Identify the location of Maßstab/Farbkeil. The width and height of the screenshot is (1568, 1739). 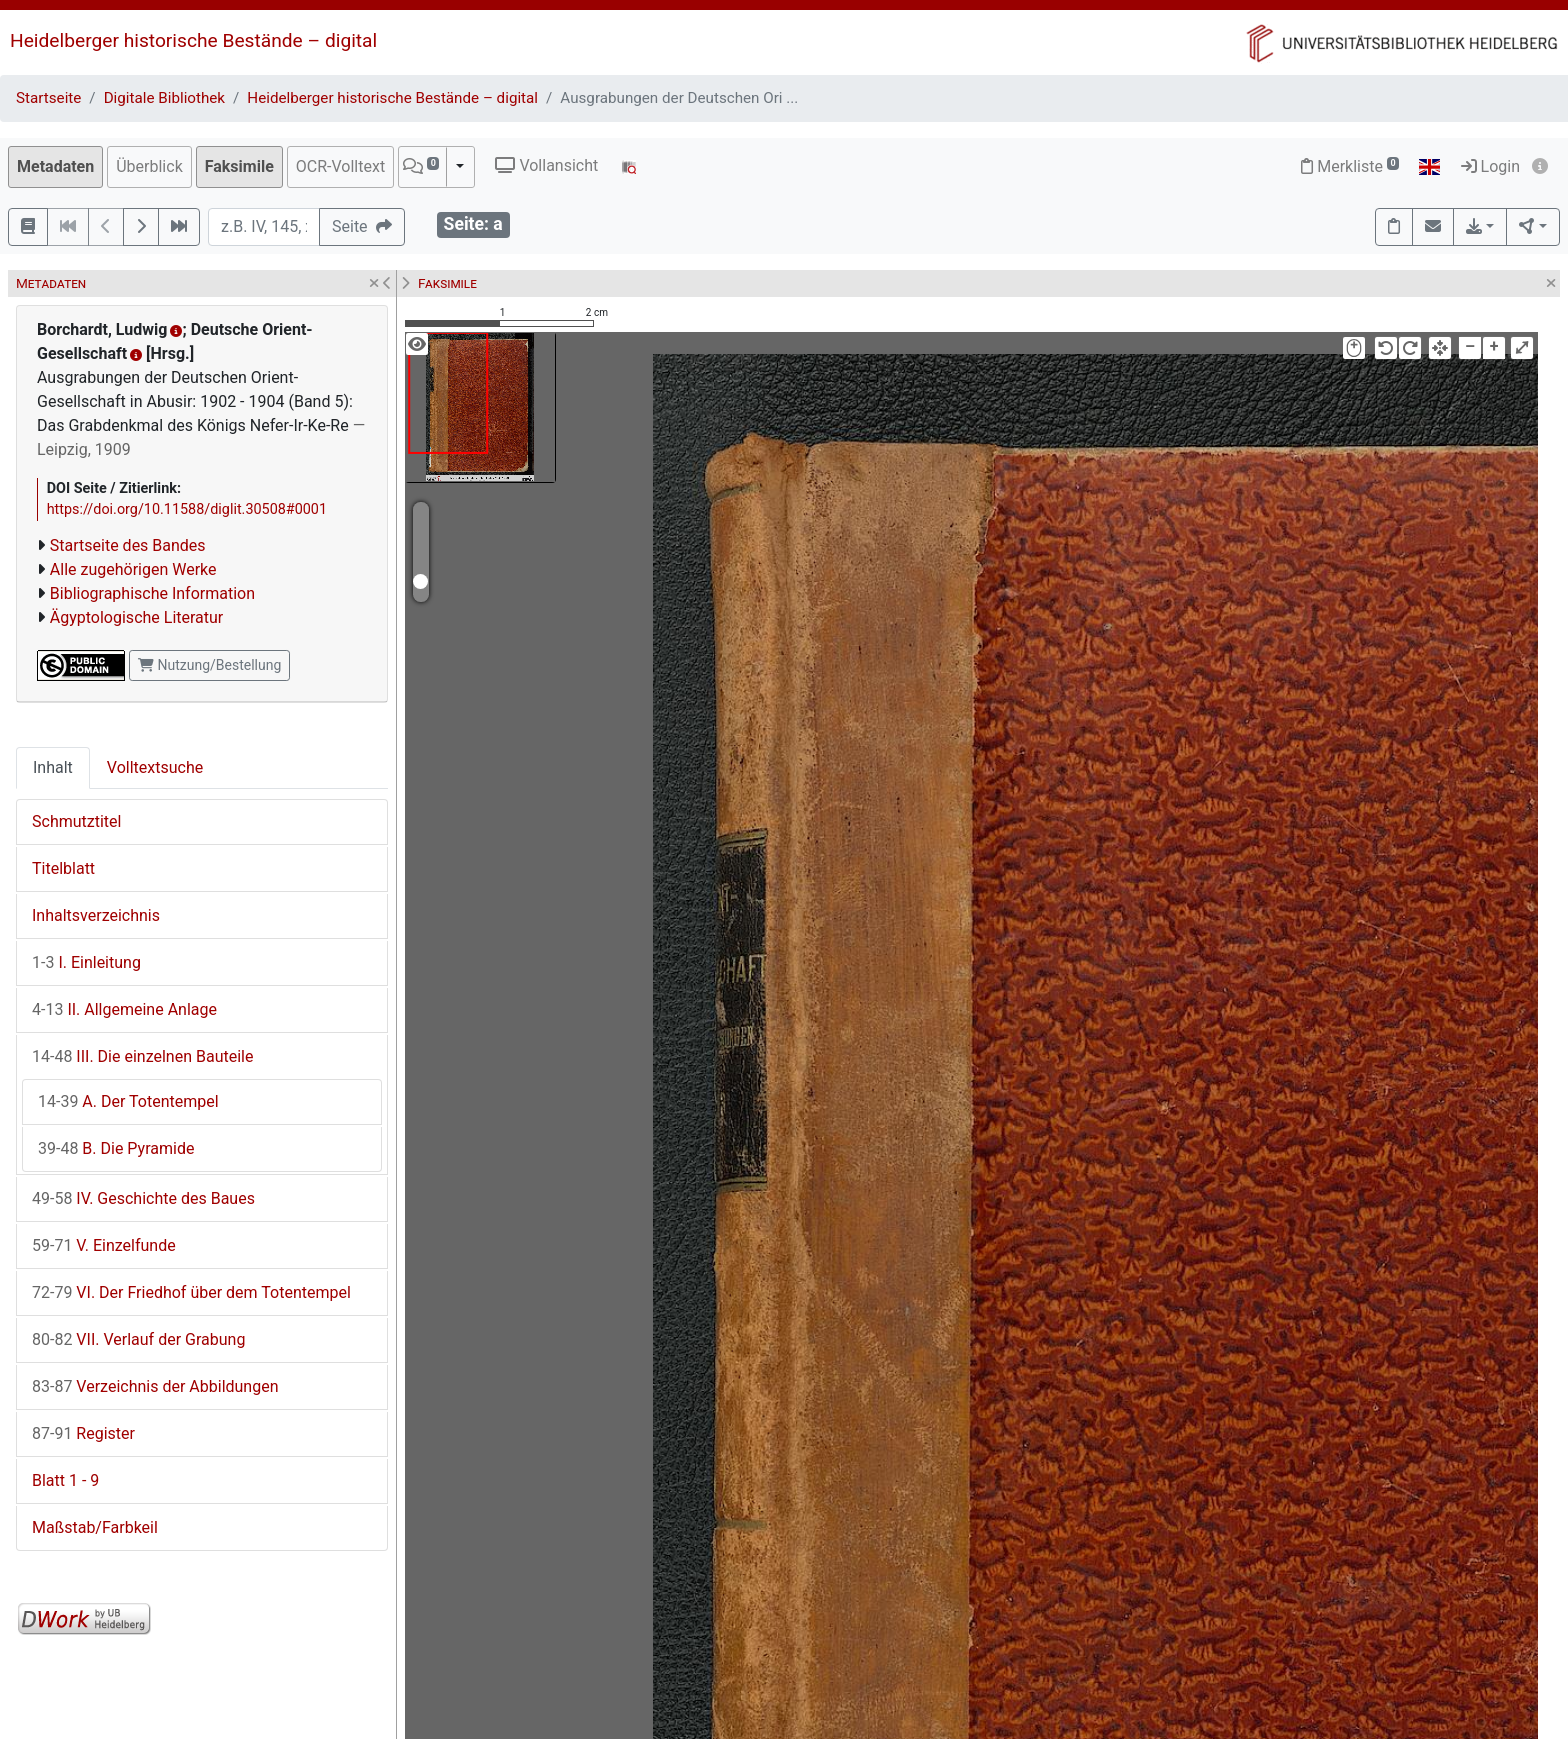
(95, 1527).